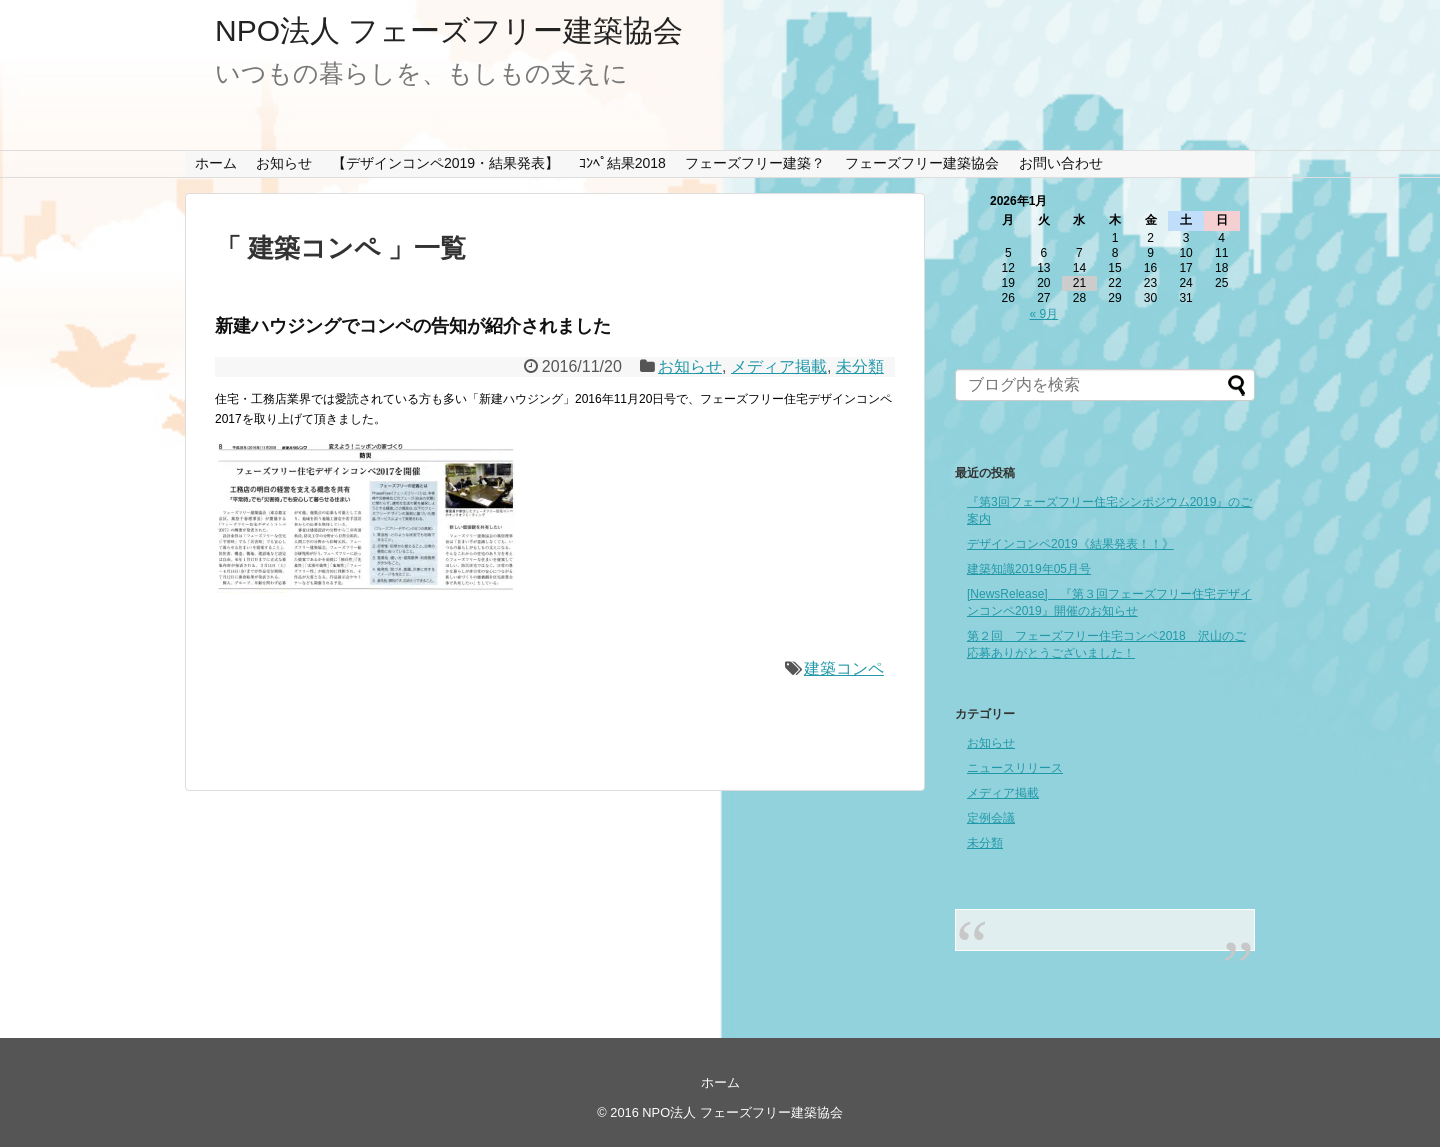 The height and width of the screenshot is (1147, 1440). Describe the element at coordinates (1029, 569) in the screenshot. I see `建築知識2019年05月号` at that location.